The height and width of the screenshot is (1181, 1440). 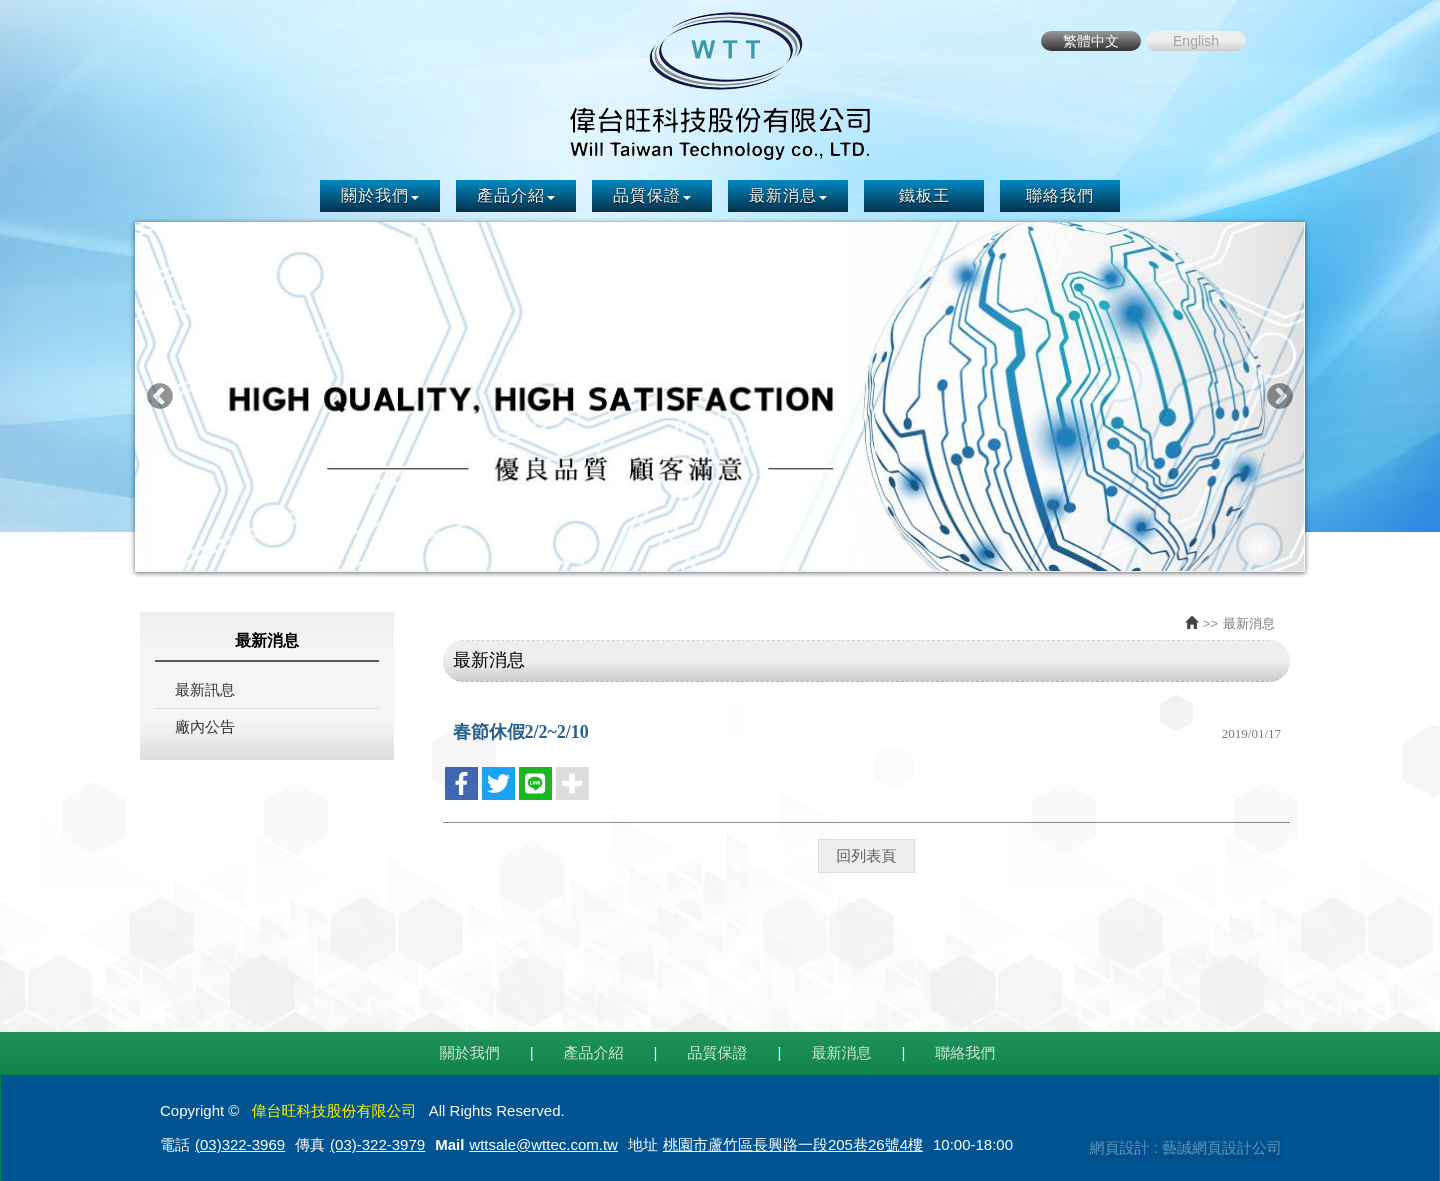 What do you see at coordinates (1275, 41) in the screenshot?
I see `Facebook` at bounding box center [1275, 41].